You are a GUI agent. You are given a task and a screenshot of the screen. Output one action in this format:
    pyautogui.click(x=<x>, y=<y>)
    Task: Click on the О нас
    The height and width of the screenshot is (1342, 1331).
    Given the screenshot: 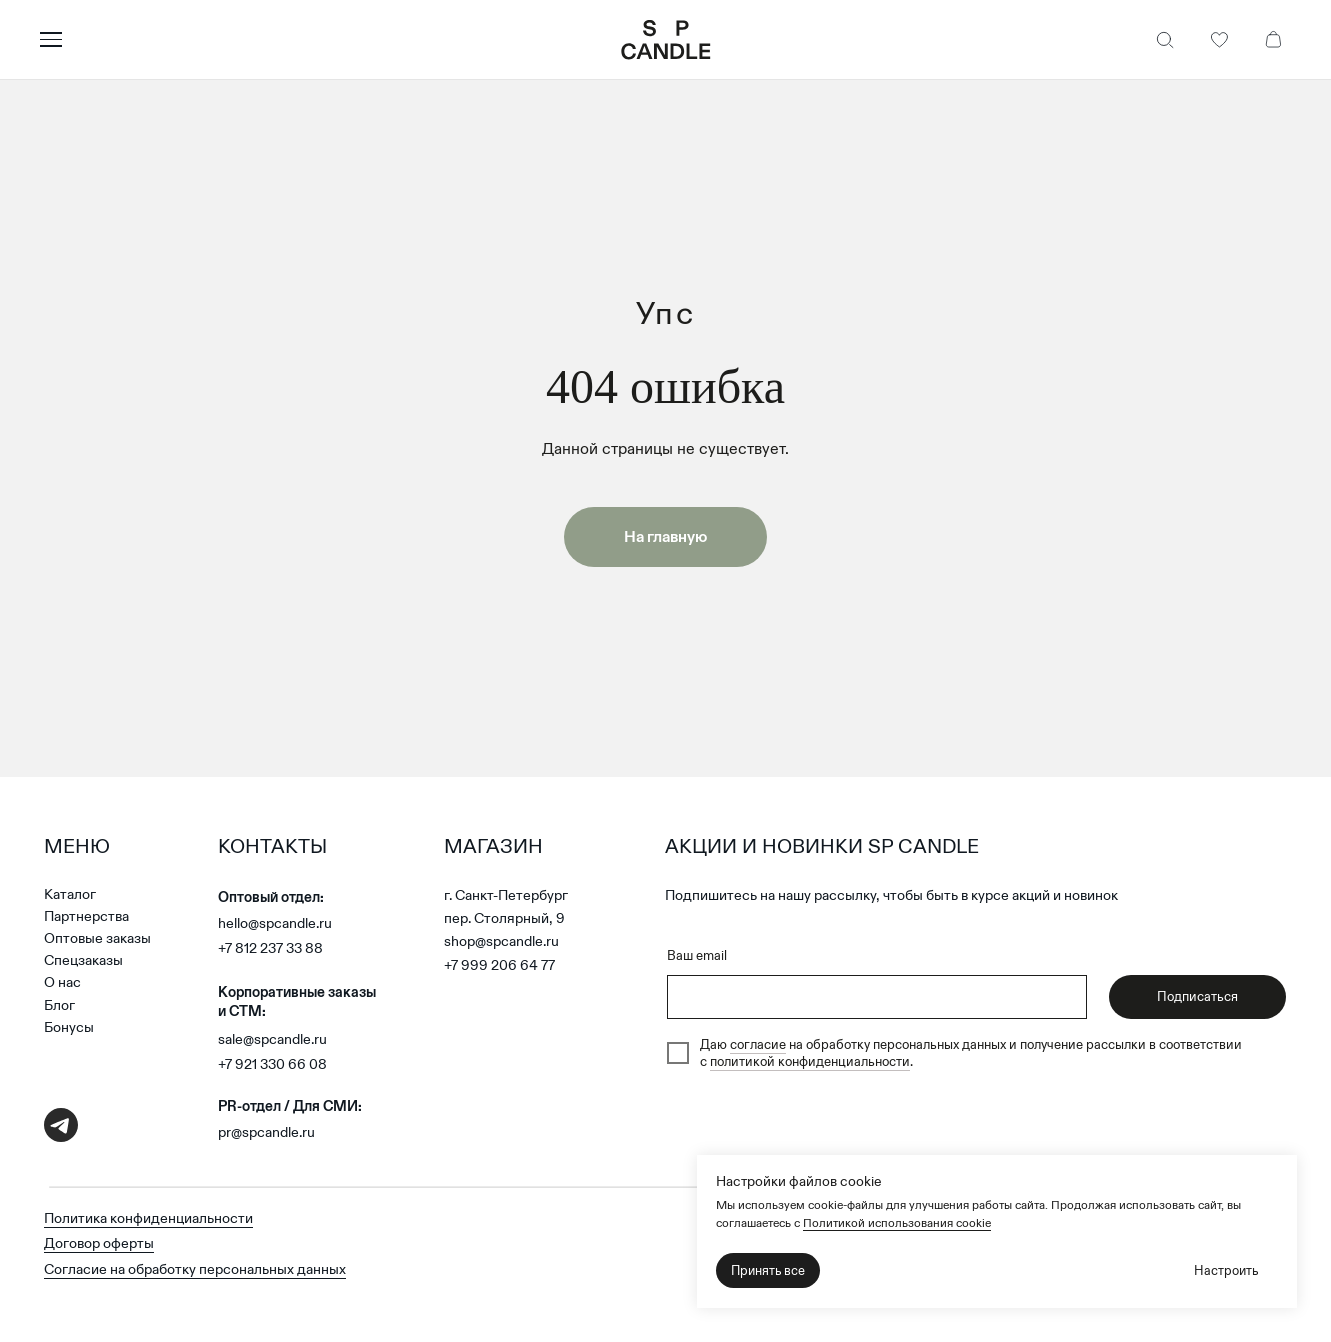 What is the action you would take?
    pyautogui.click(x=62, y=982)
    